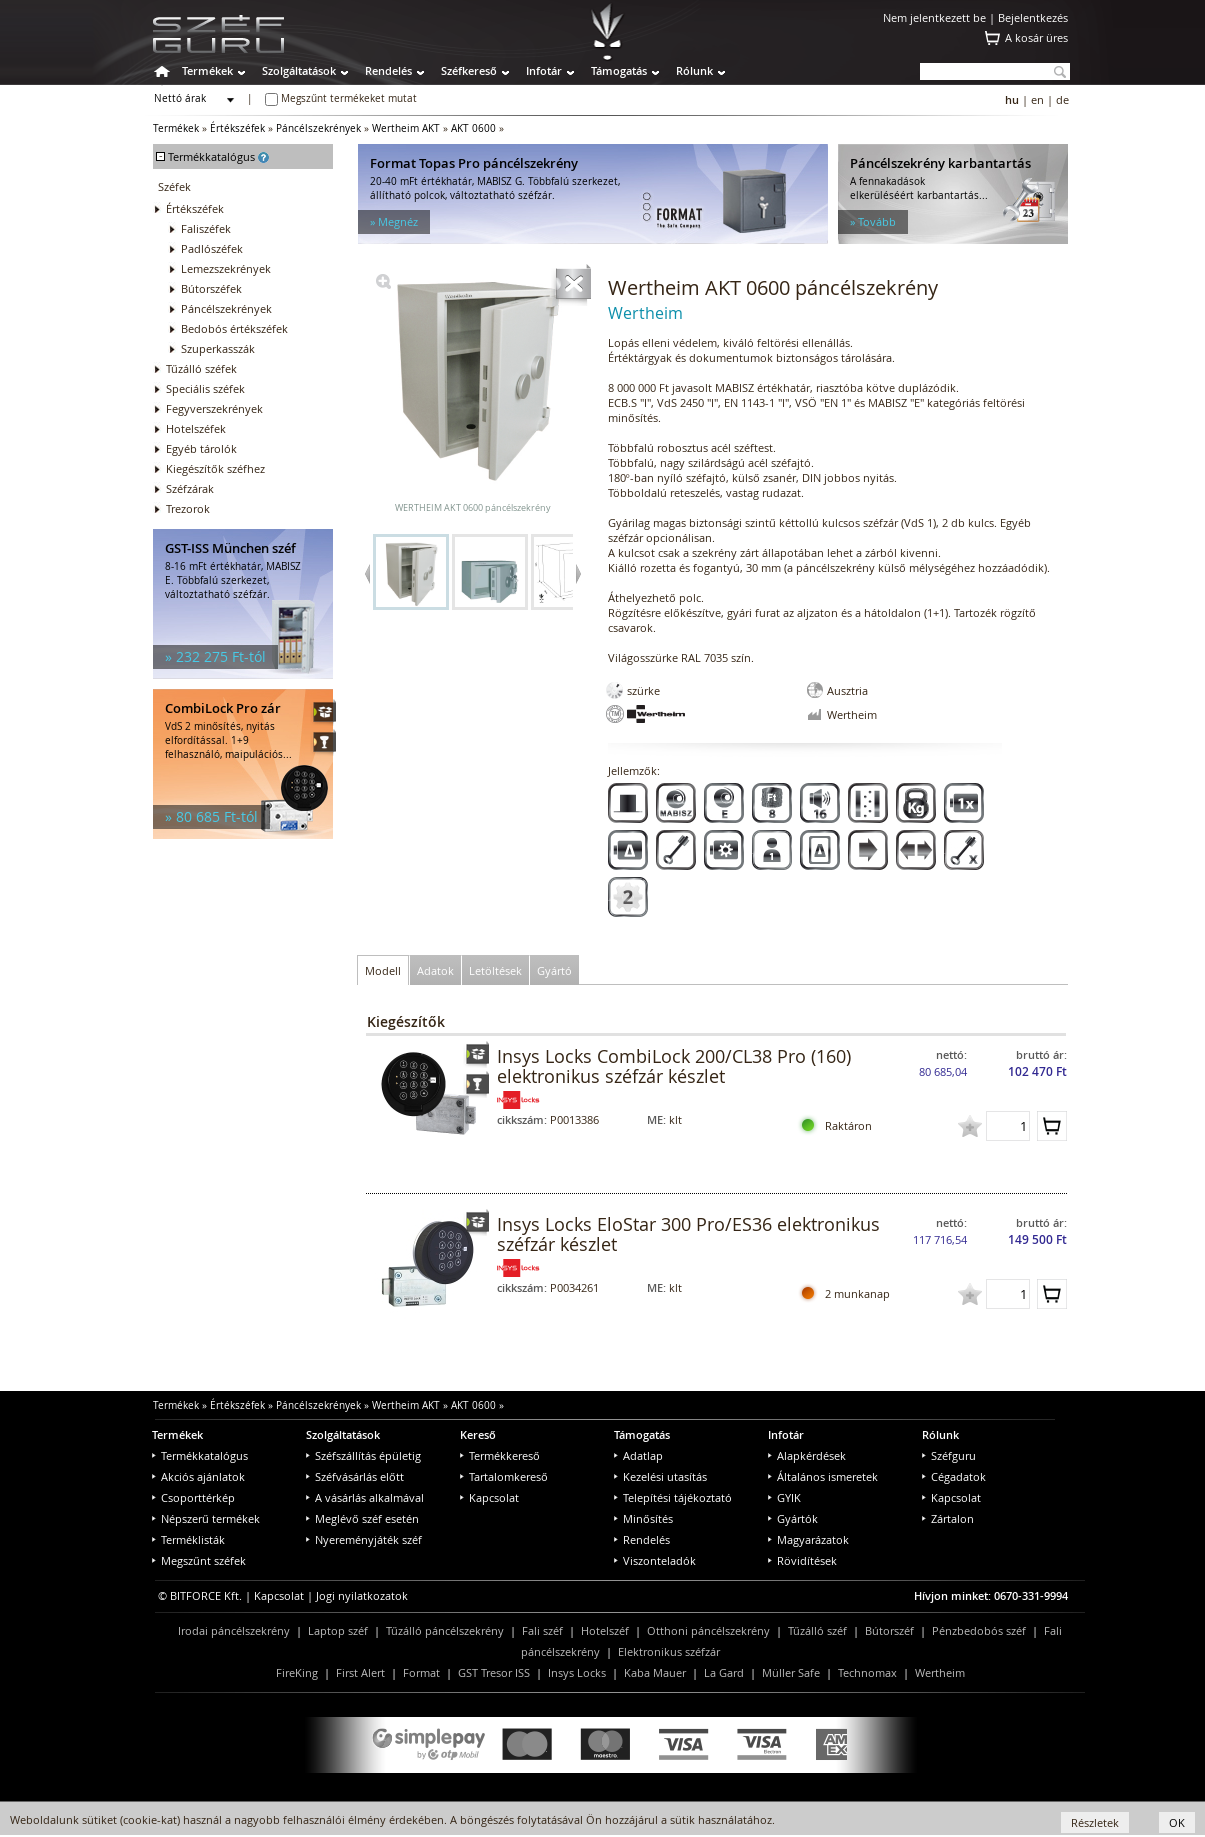 Image resolution: width=1205 pixels, height=1837 pixels. What do you see at coordinates (318, 128) in the screenshot?
I see `Páncélszekrények` at bounding box center [318, 128].